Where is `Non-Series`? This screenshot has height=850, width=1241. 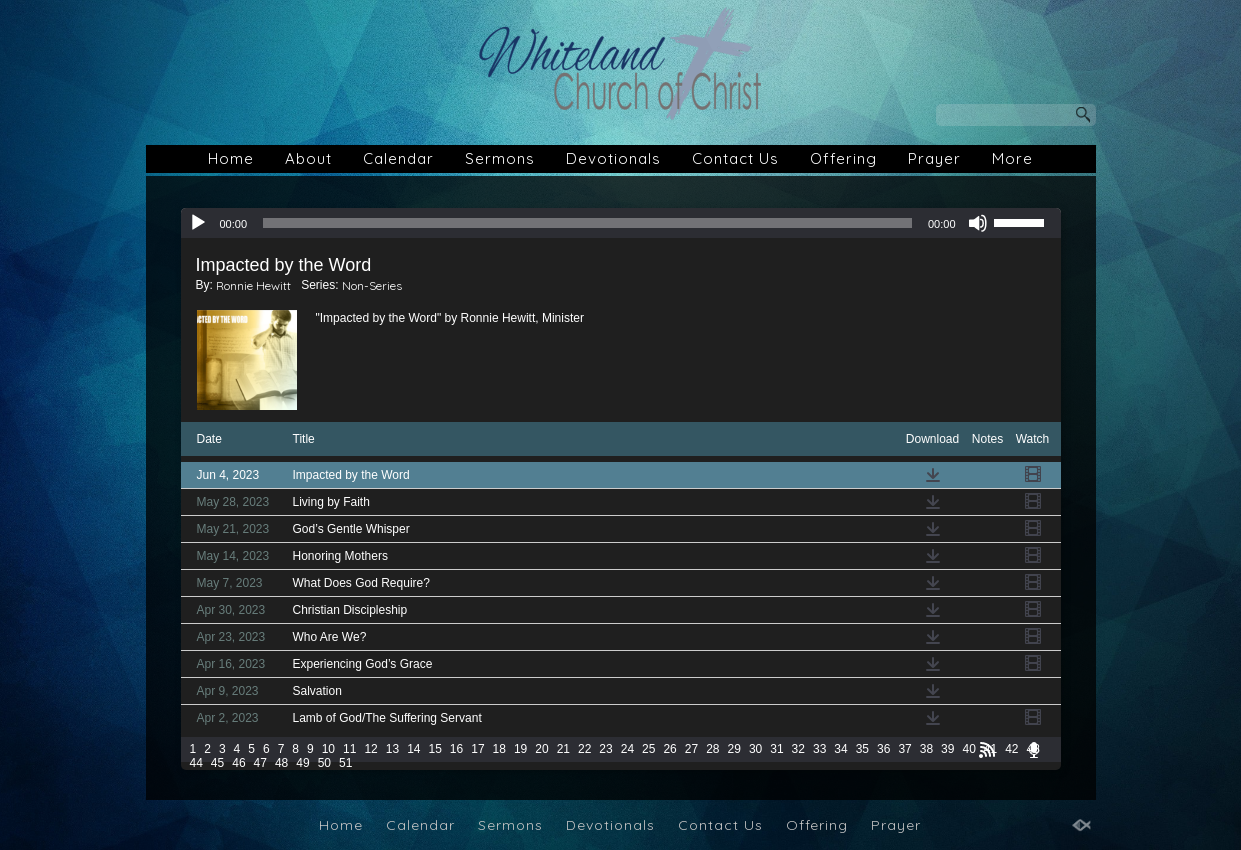 Non-Series is located at coordinates (372, 285).